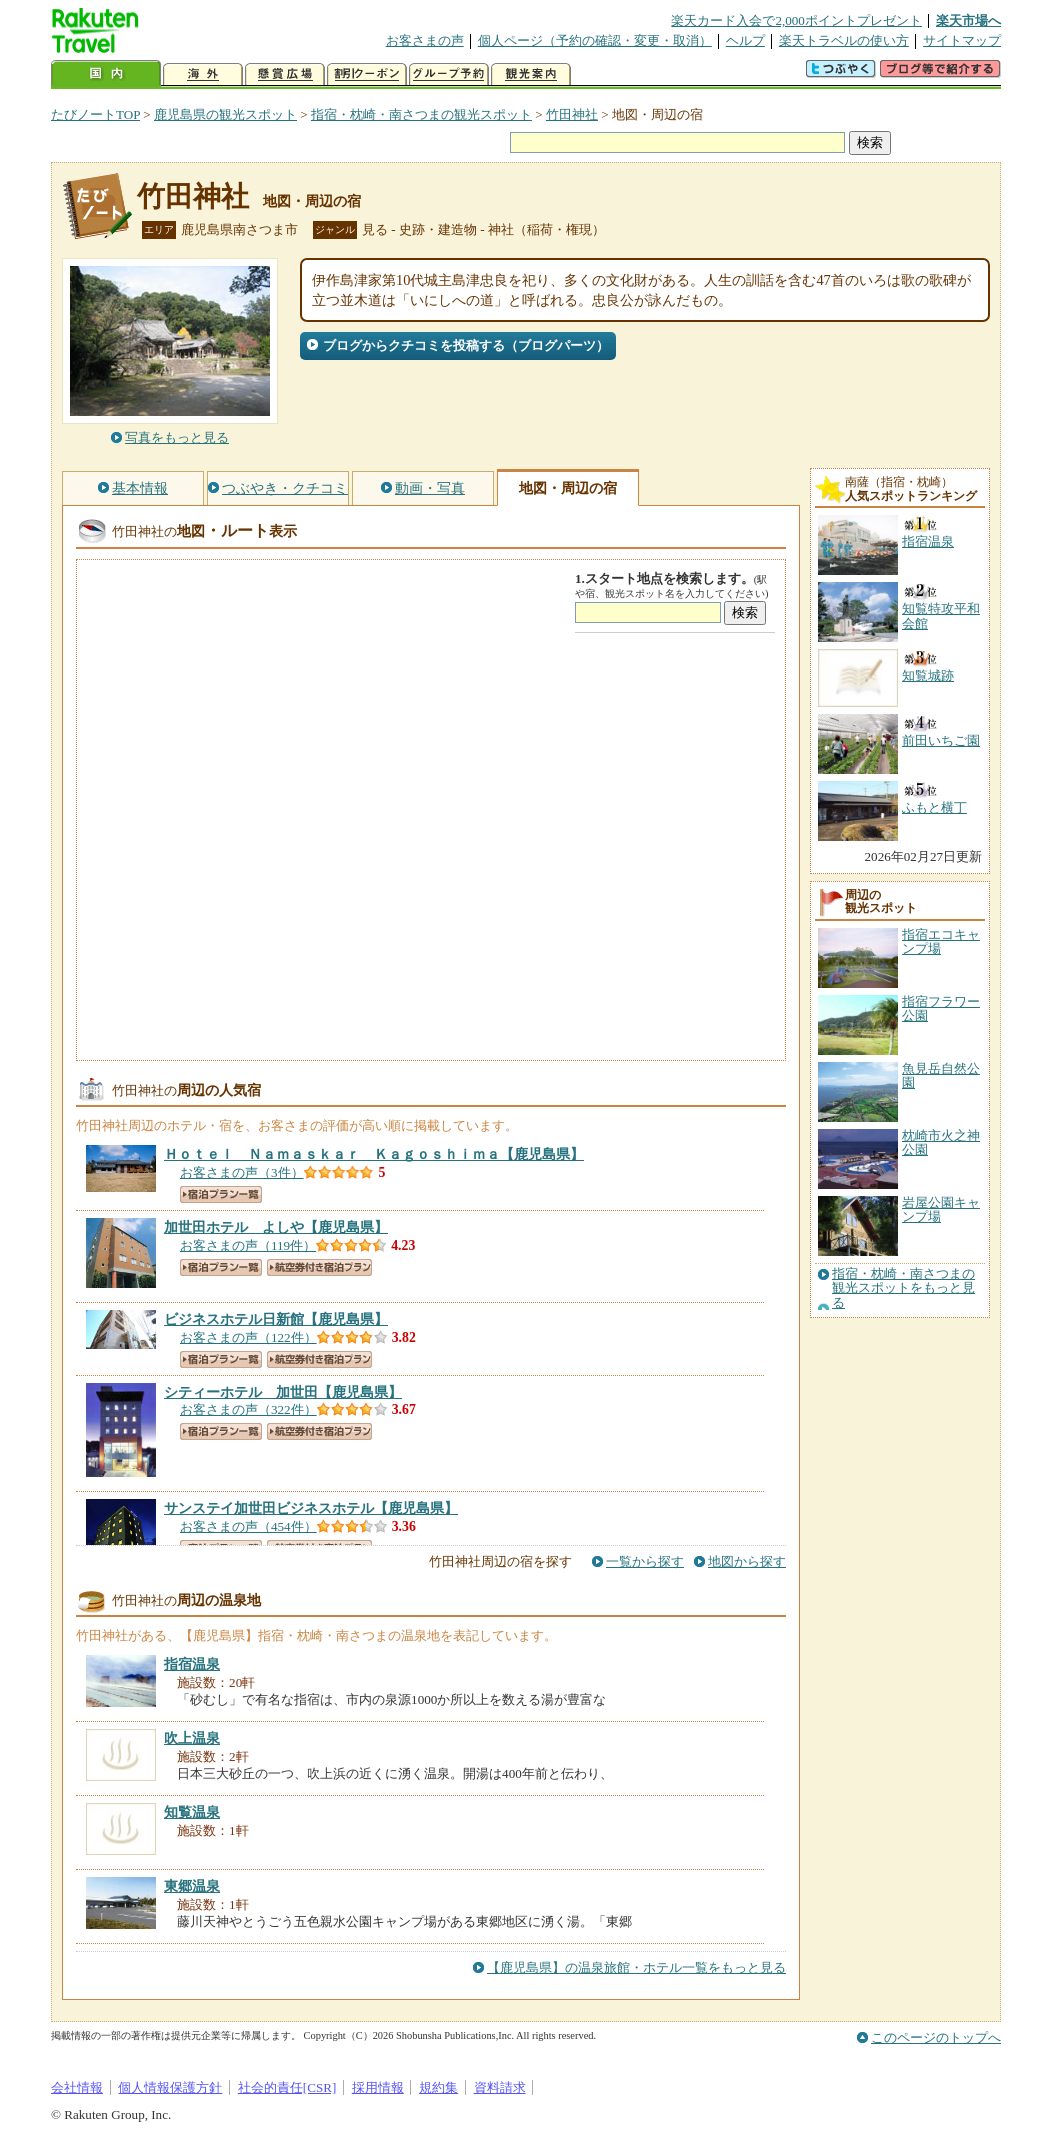 The image size is (1052, 2146). I want to click on 採用情報, so click(378, 2087).